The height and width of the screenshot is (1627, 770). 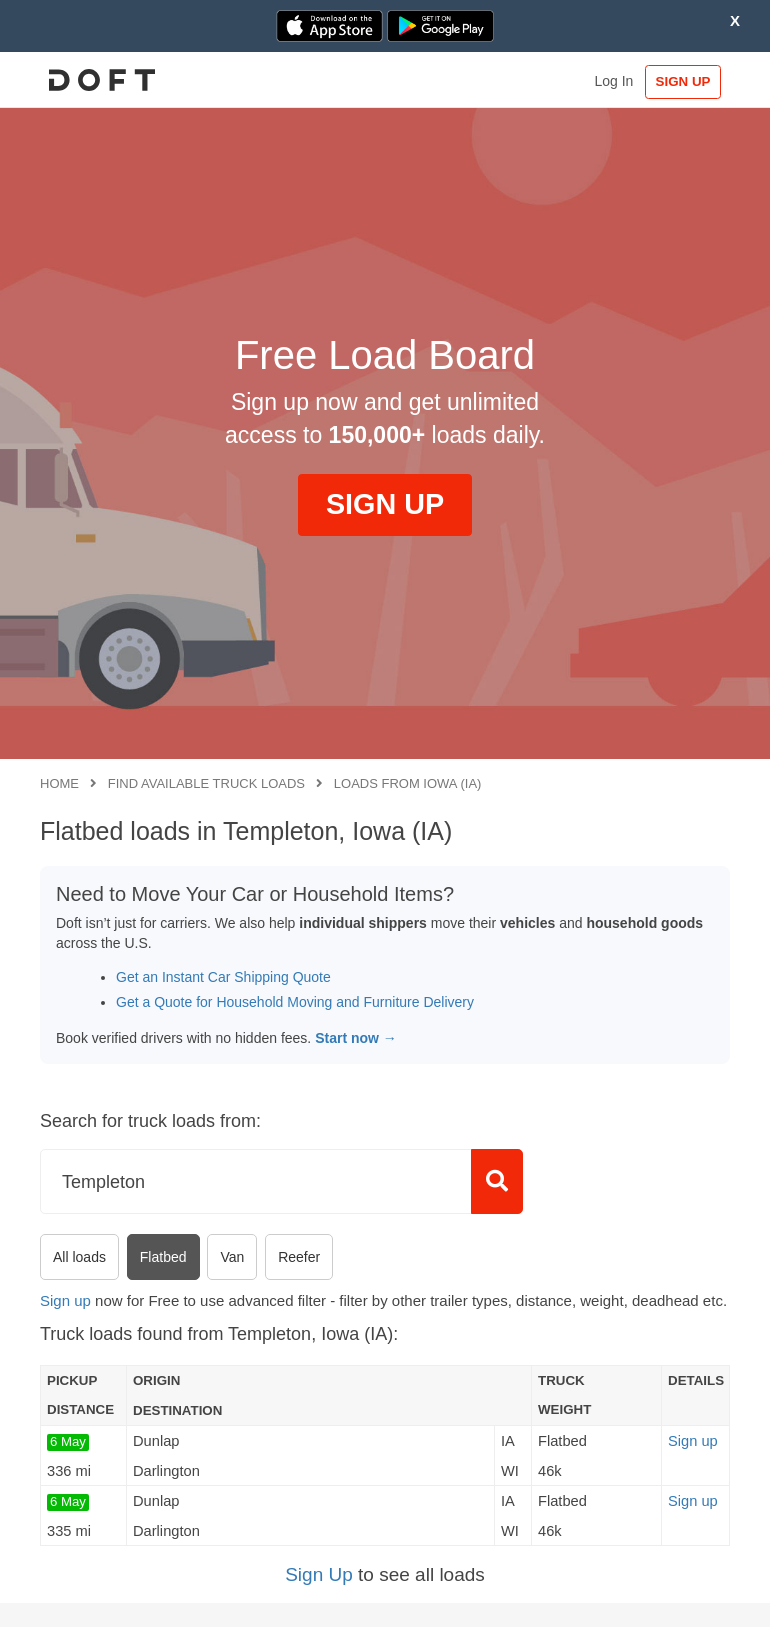 What do you see at coordinates (683, 81) in the screenshot?
I see `SIGN UP` at bounding box center [683, 81].